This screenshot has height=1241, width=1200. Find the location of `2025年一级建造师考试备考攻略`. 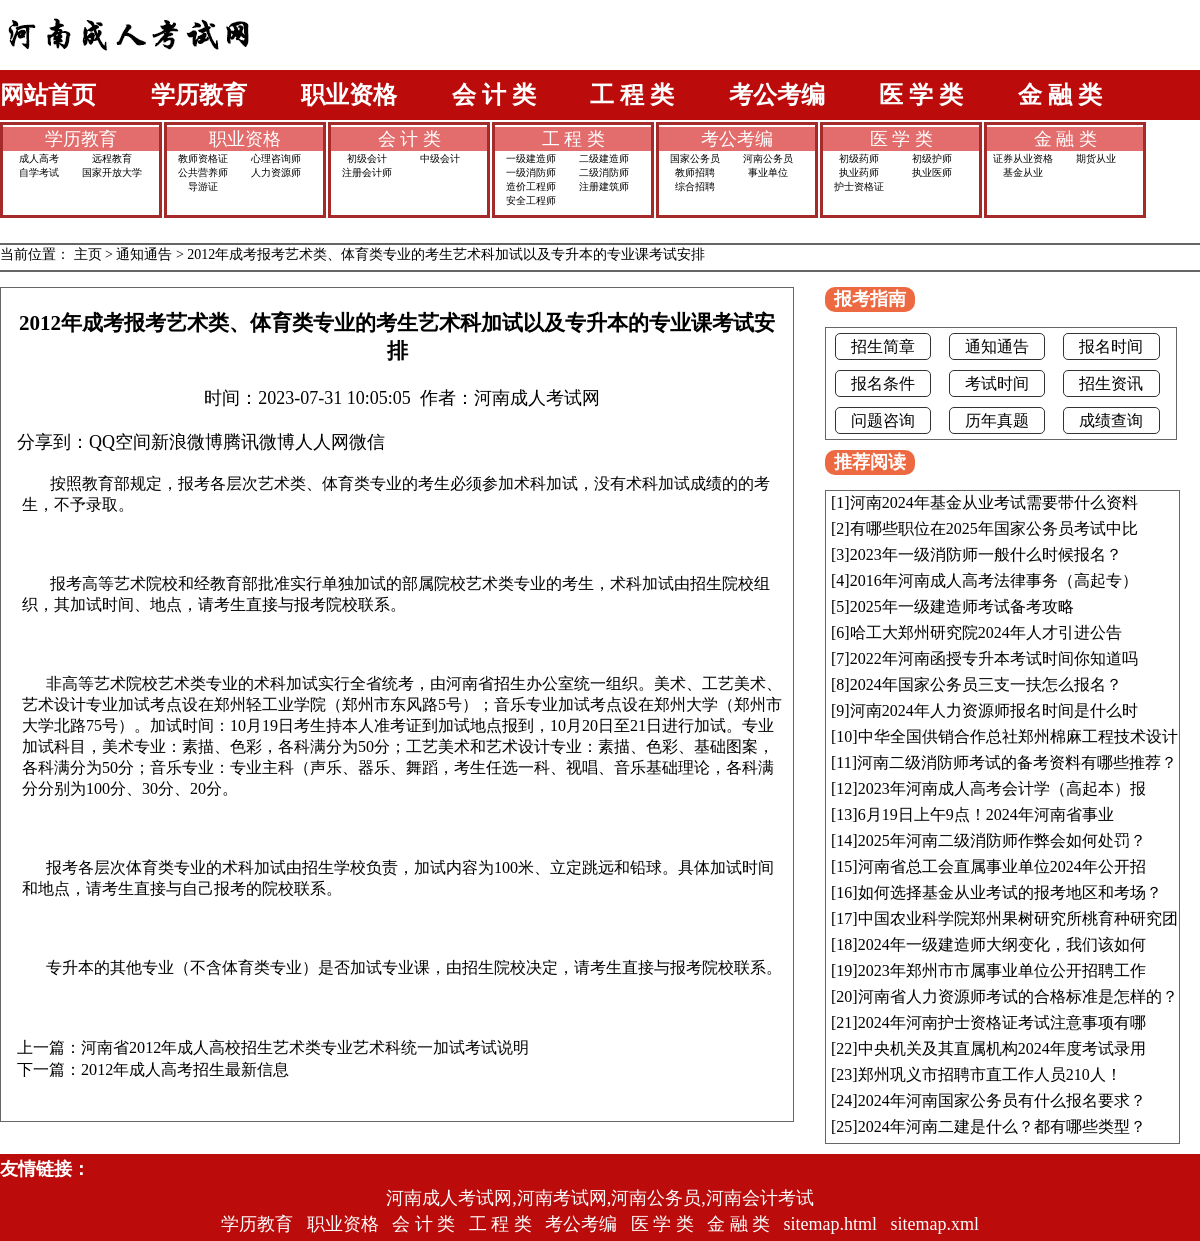

2025年一级建造师考试备考攻略 is located at coordinates (962, 606).